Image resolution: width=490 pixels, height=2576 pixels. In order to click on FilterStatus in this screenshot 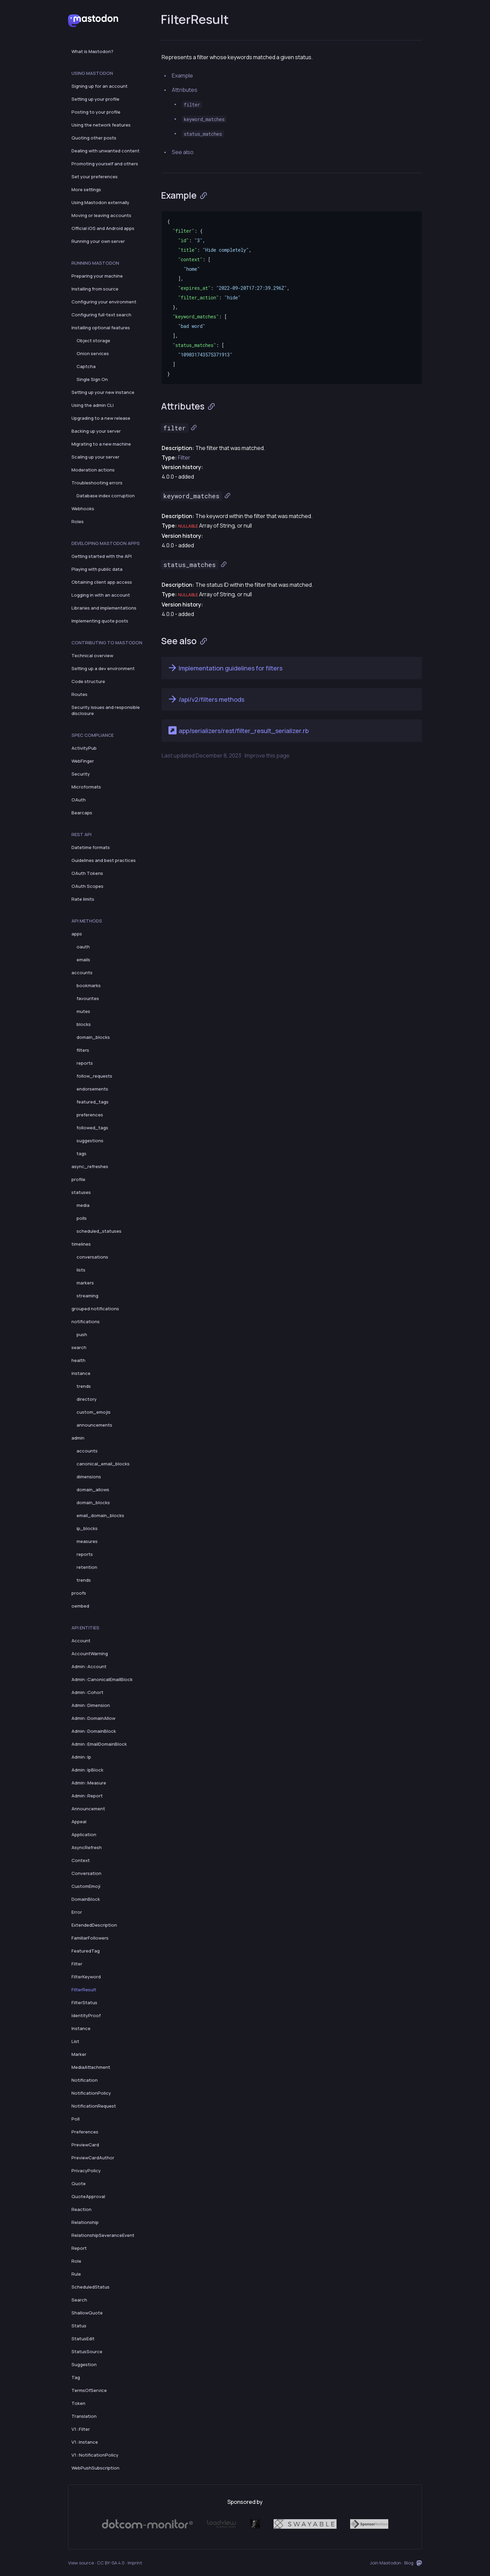, I will do `click(84, 2002)`.